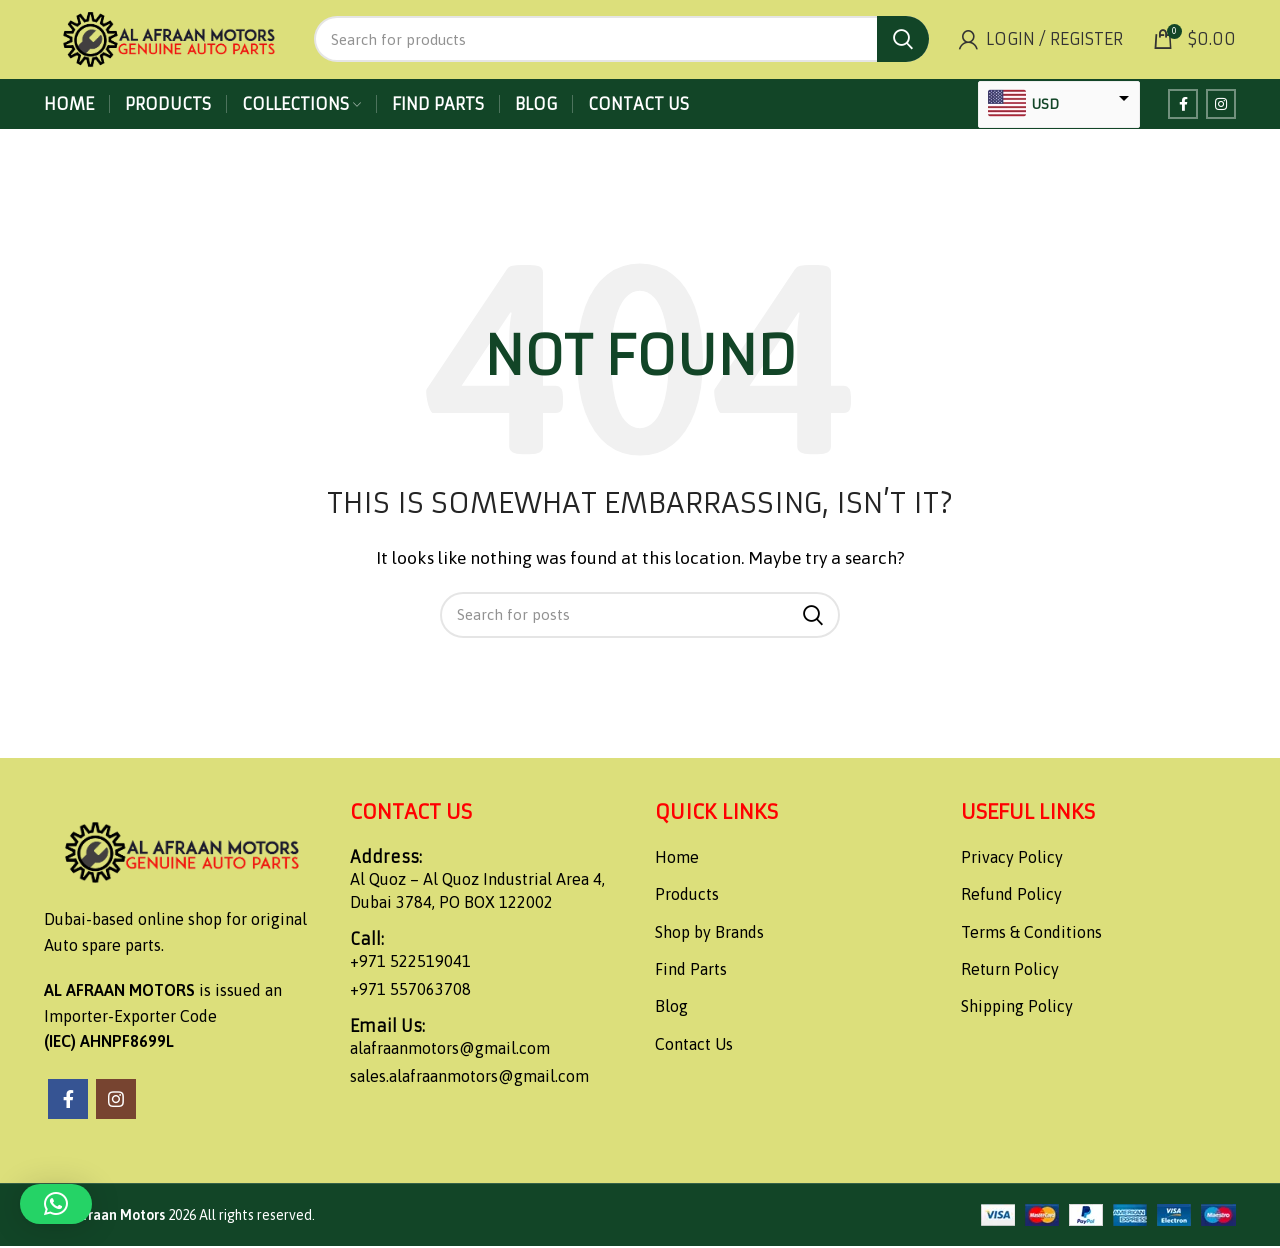 The width and height of the screenshot is (1280, 1248). Describe the element at coordinates (709, 933) in the screenshot. I see `Shop by Brands` at that location.